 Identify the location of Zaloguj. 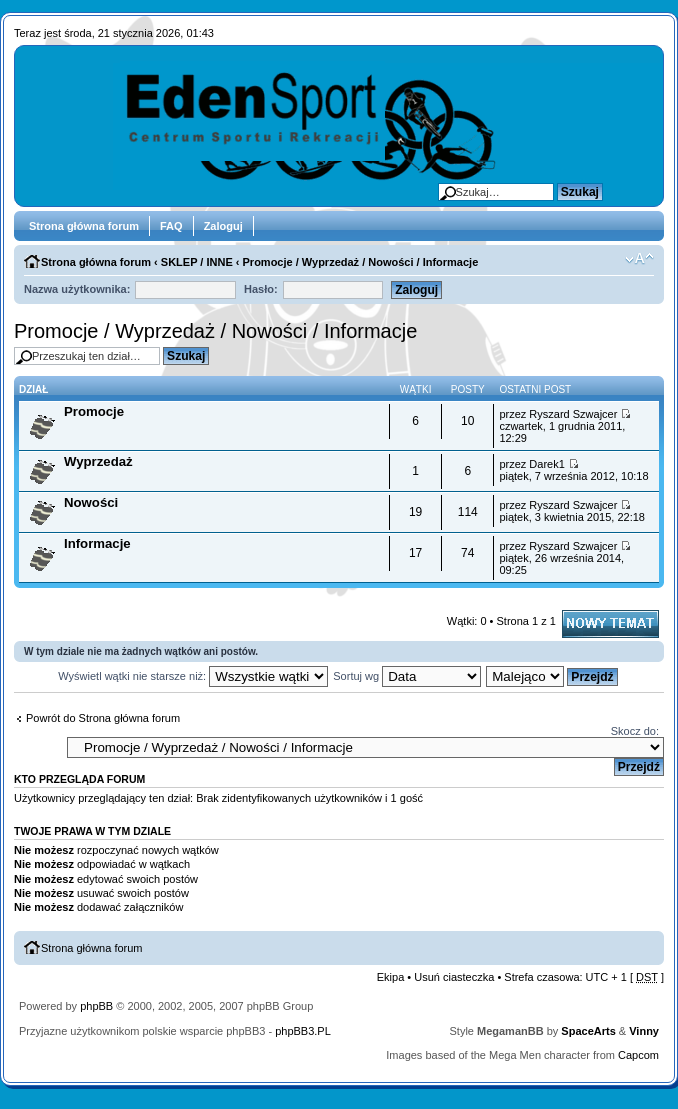
(223, 226).